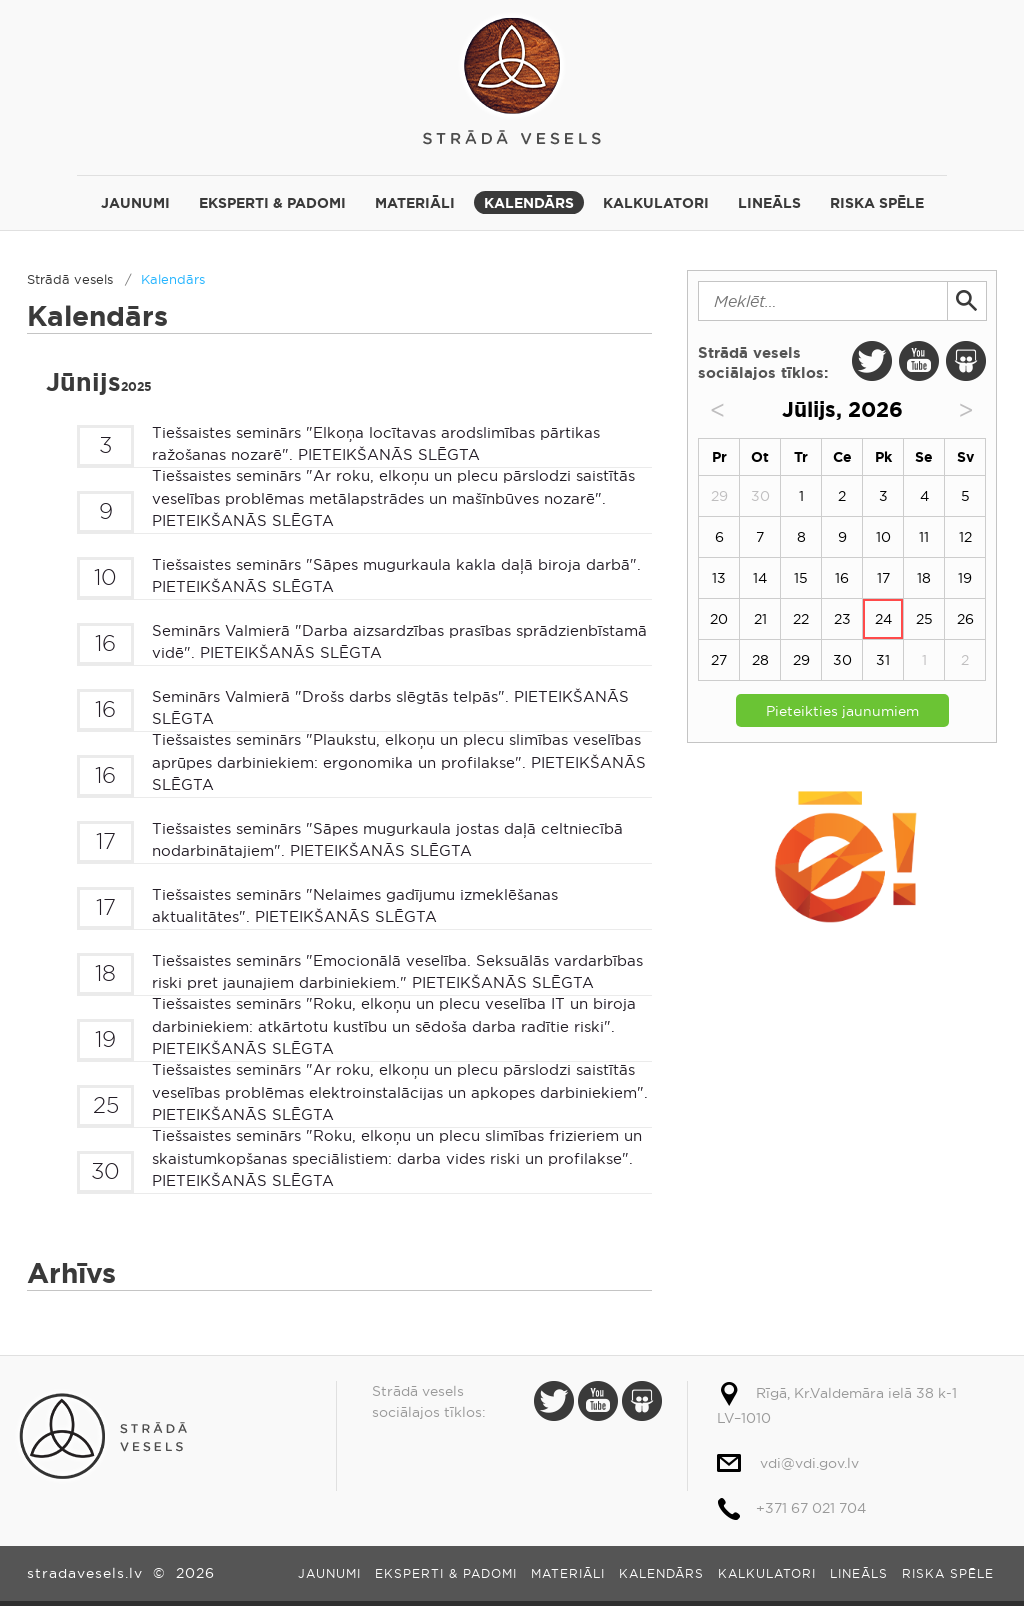 The width and height of the screenshot is (1024, 1606). What do you see at coordinates (415, 203) in the screenshot?
I see `Materiāli` at bounding box center [415, 203].